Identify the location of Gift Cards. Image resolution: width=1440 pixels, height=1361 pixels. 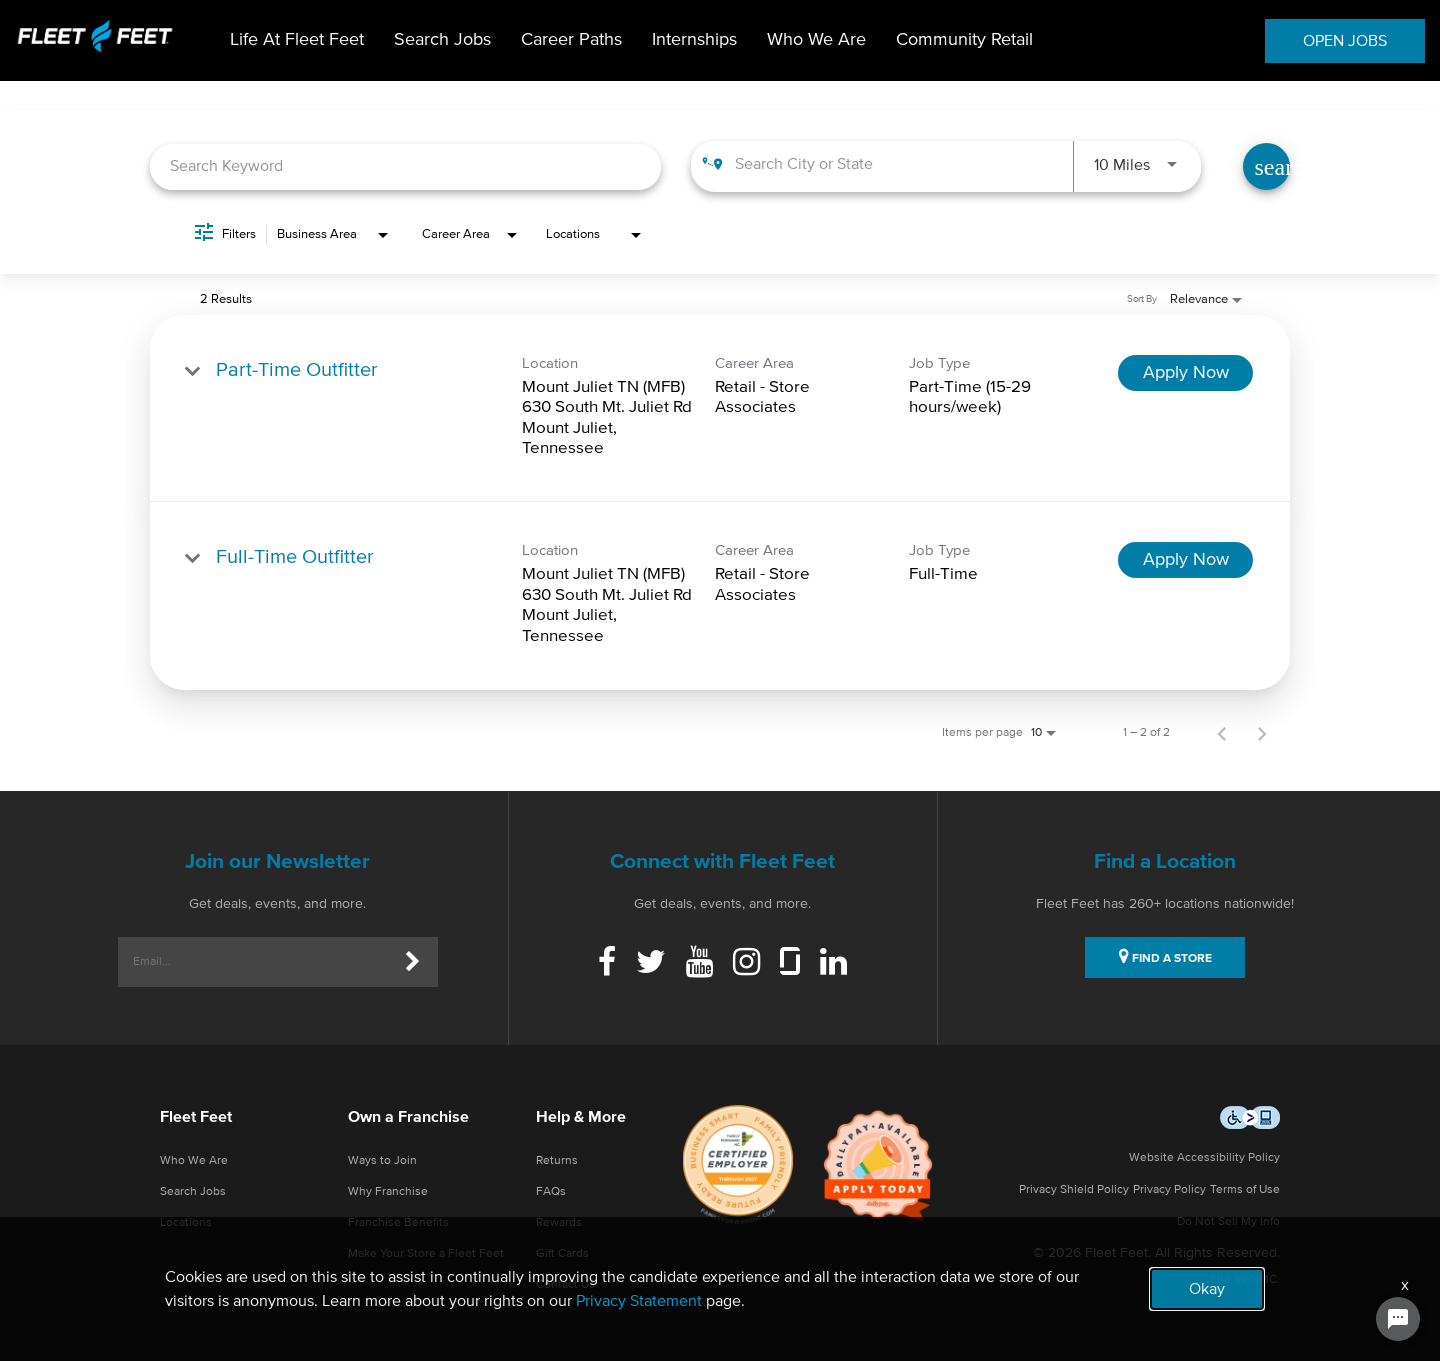
(562, 1254).